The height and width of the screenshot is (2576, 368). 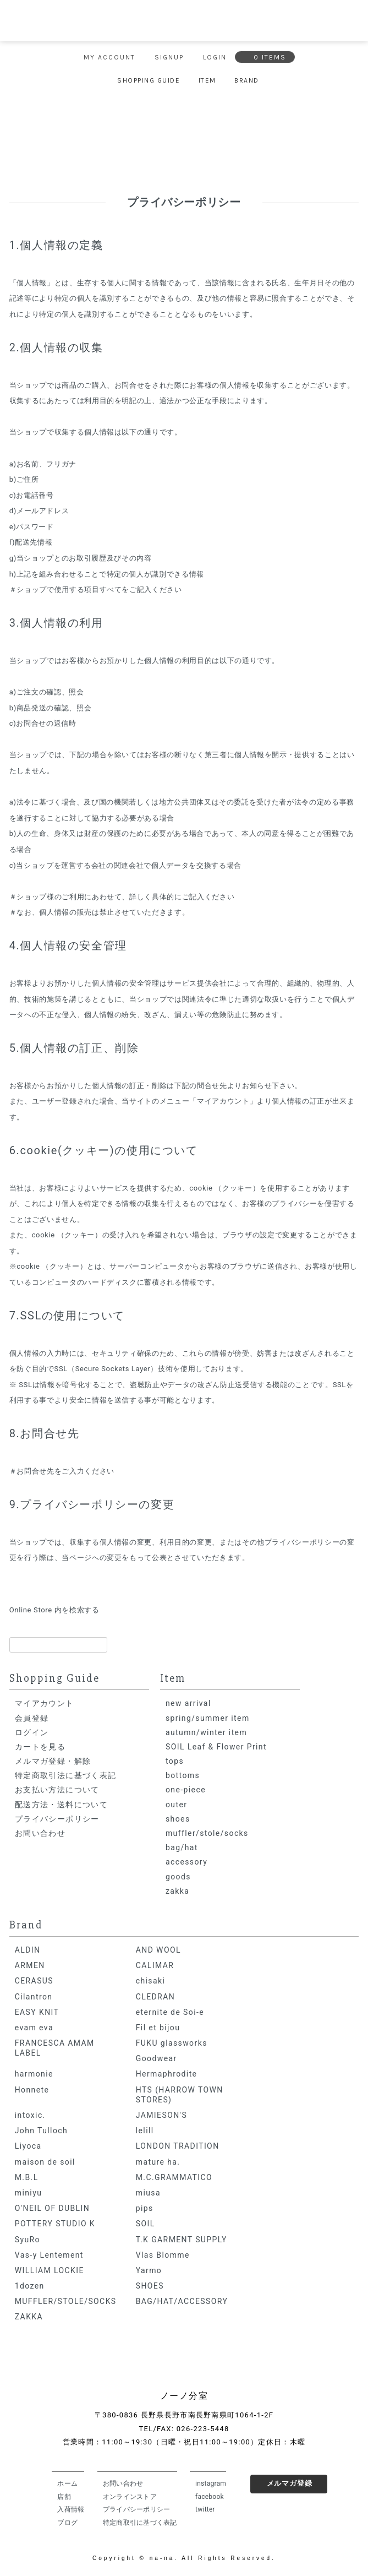 What do you see at coordinates (207, 80) in the screenshot?
I see `ITEM` at bounding box center [207, 80].